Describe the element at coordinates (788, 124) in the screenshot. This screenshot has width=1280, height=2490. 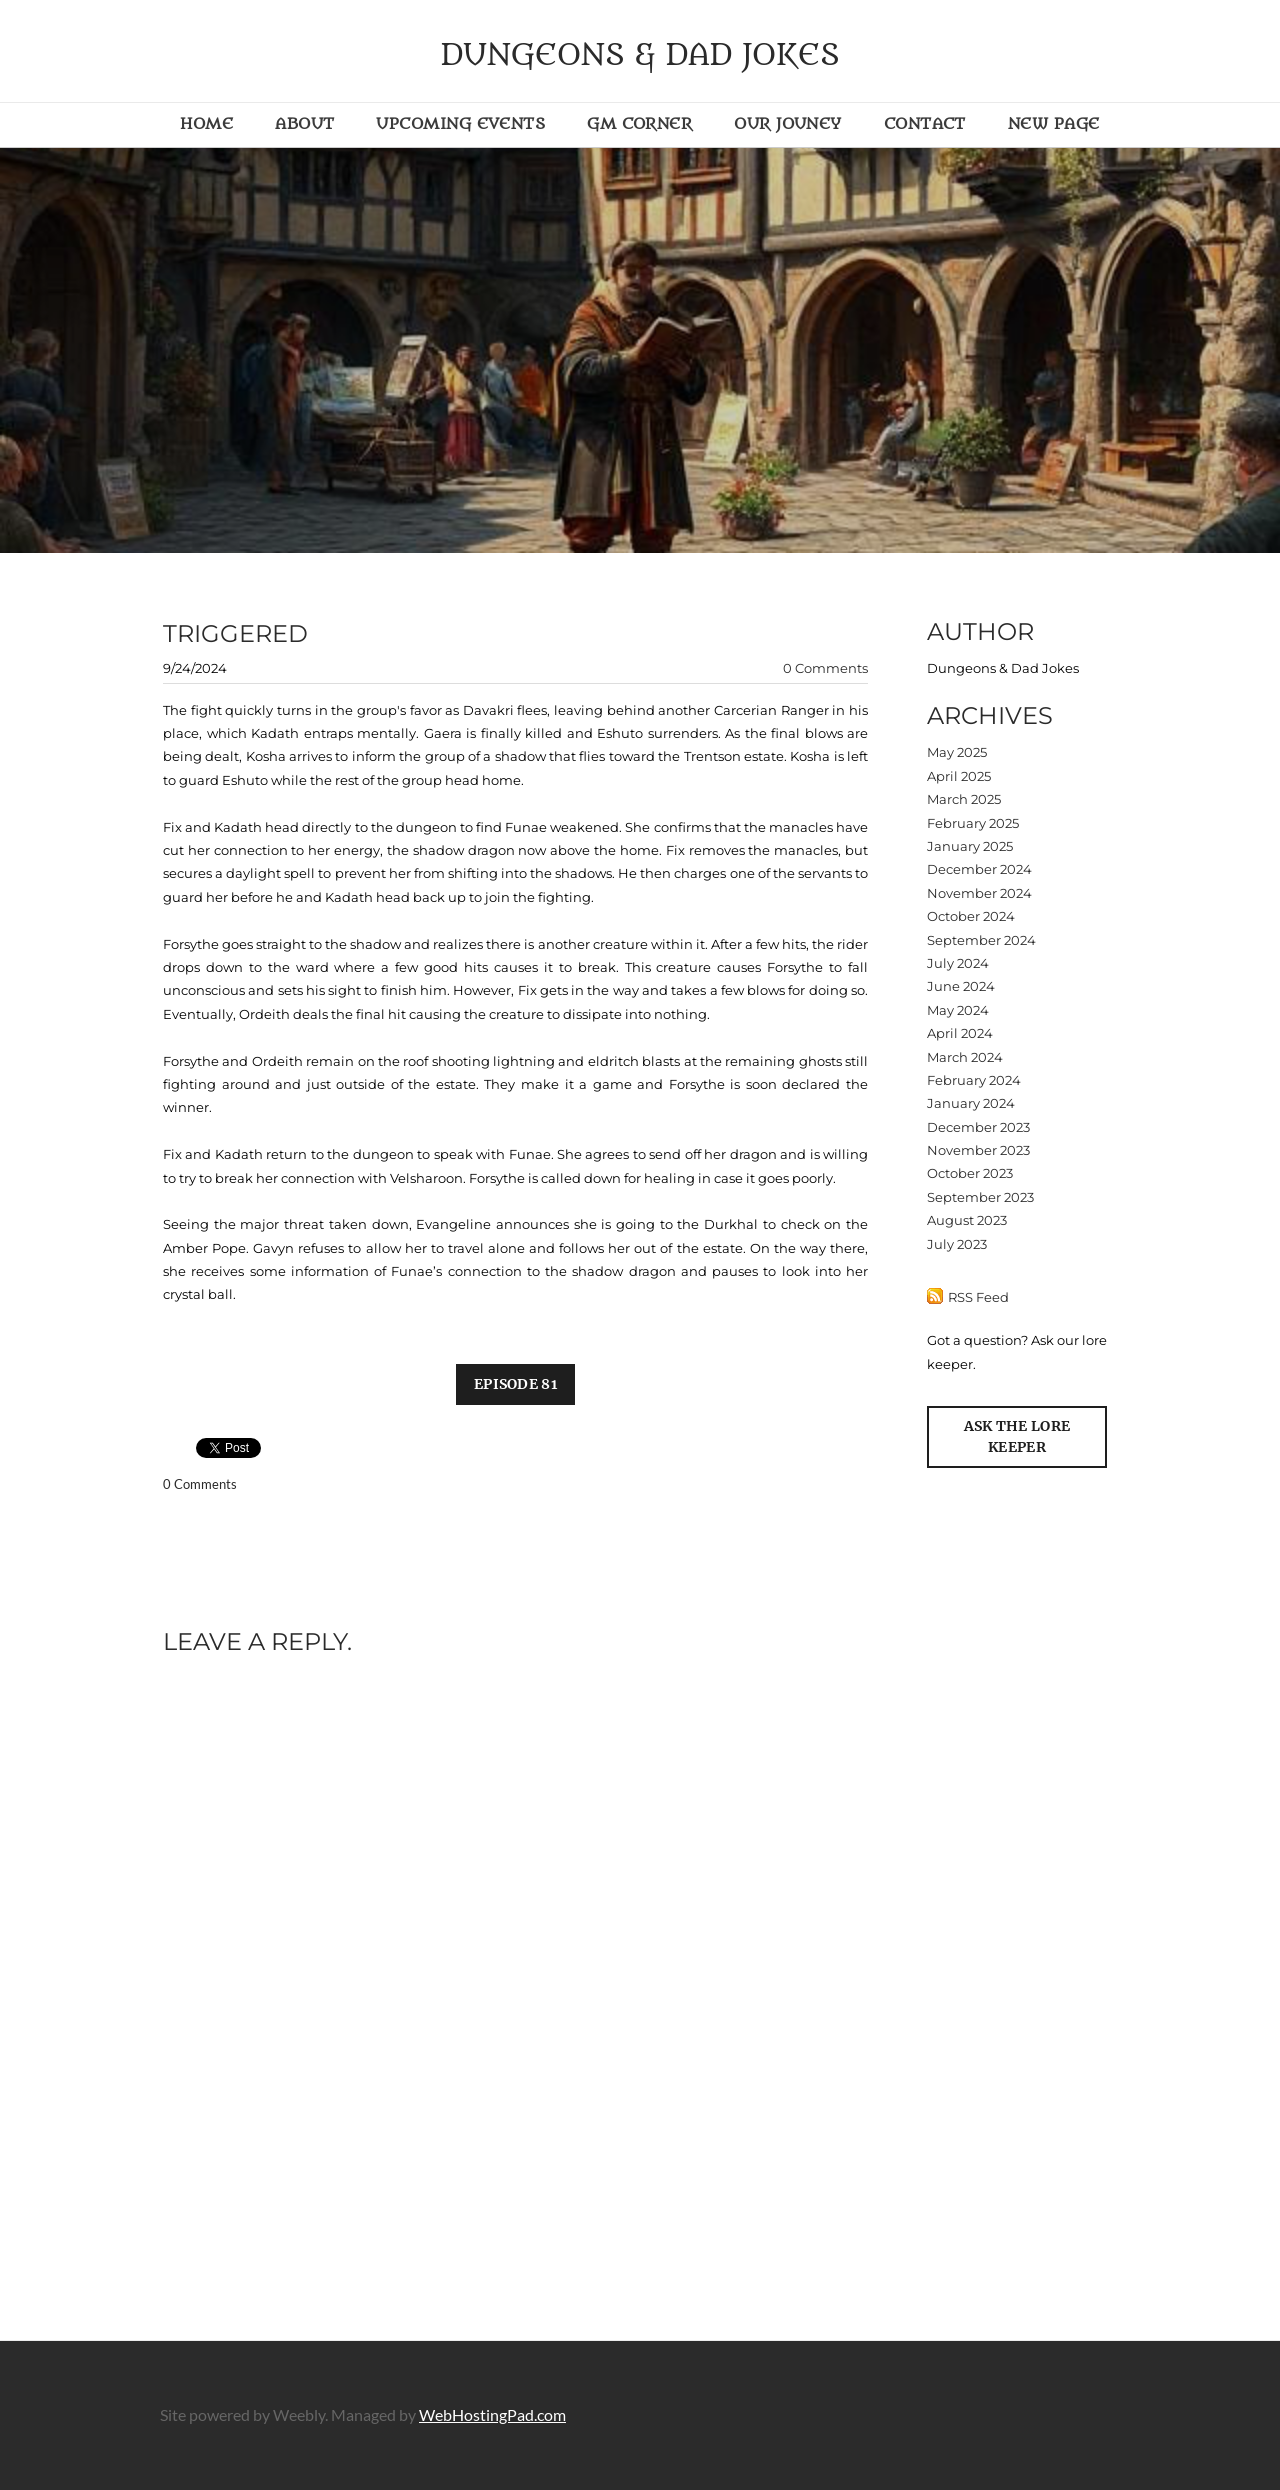
I see `Our Jouney` at that location.